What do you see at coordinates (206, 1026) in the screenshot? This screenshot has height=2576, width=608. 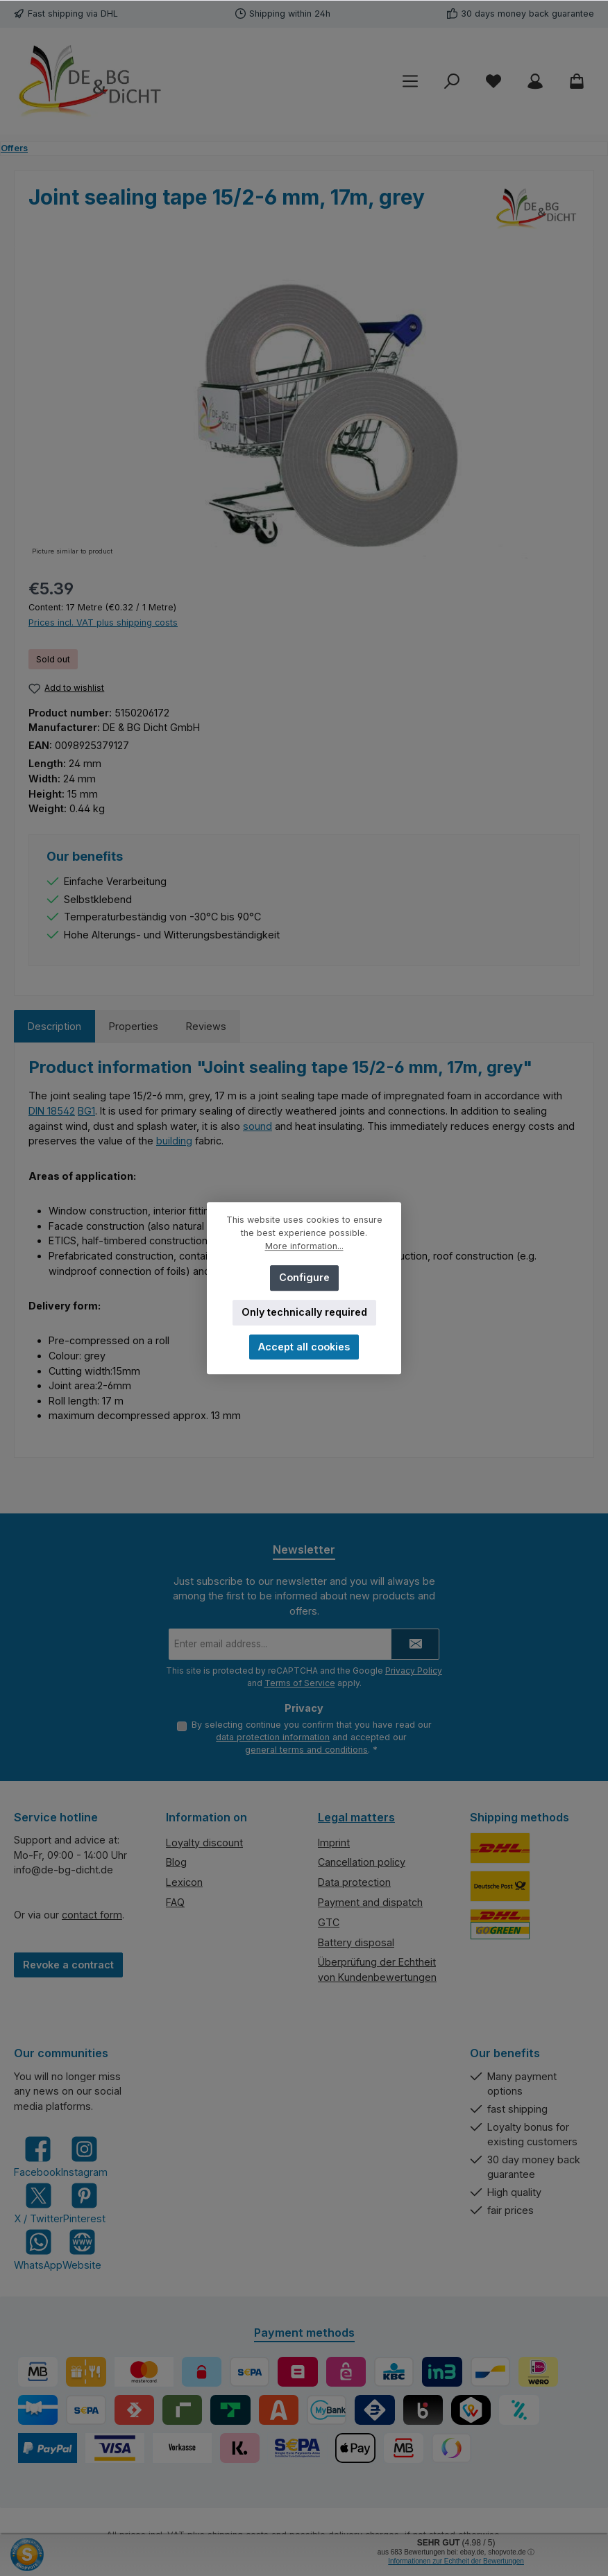 I see `Reviews [tab]` at bounding box center [206, 1026].